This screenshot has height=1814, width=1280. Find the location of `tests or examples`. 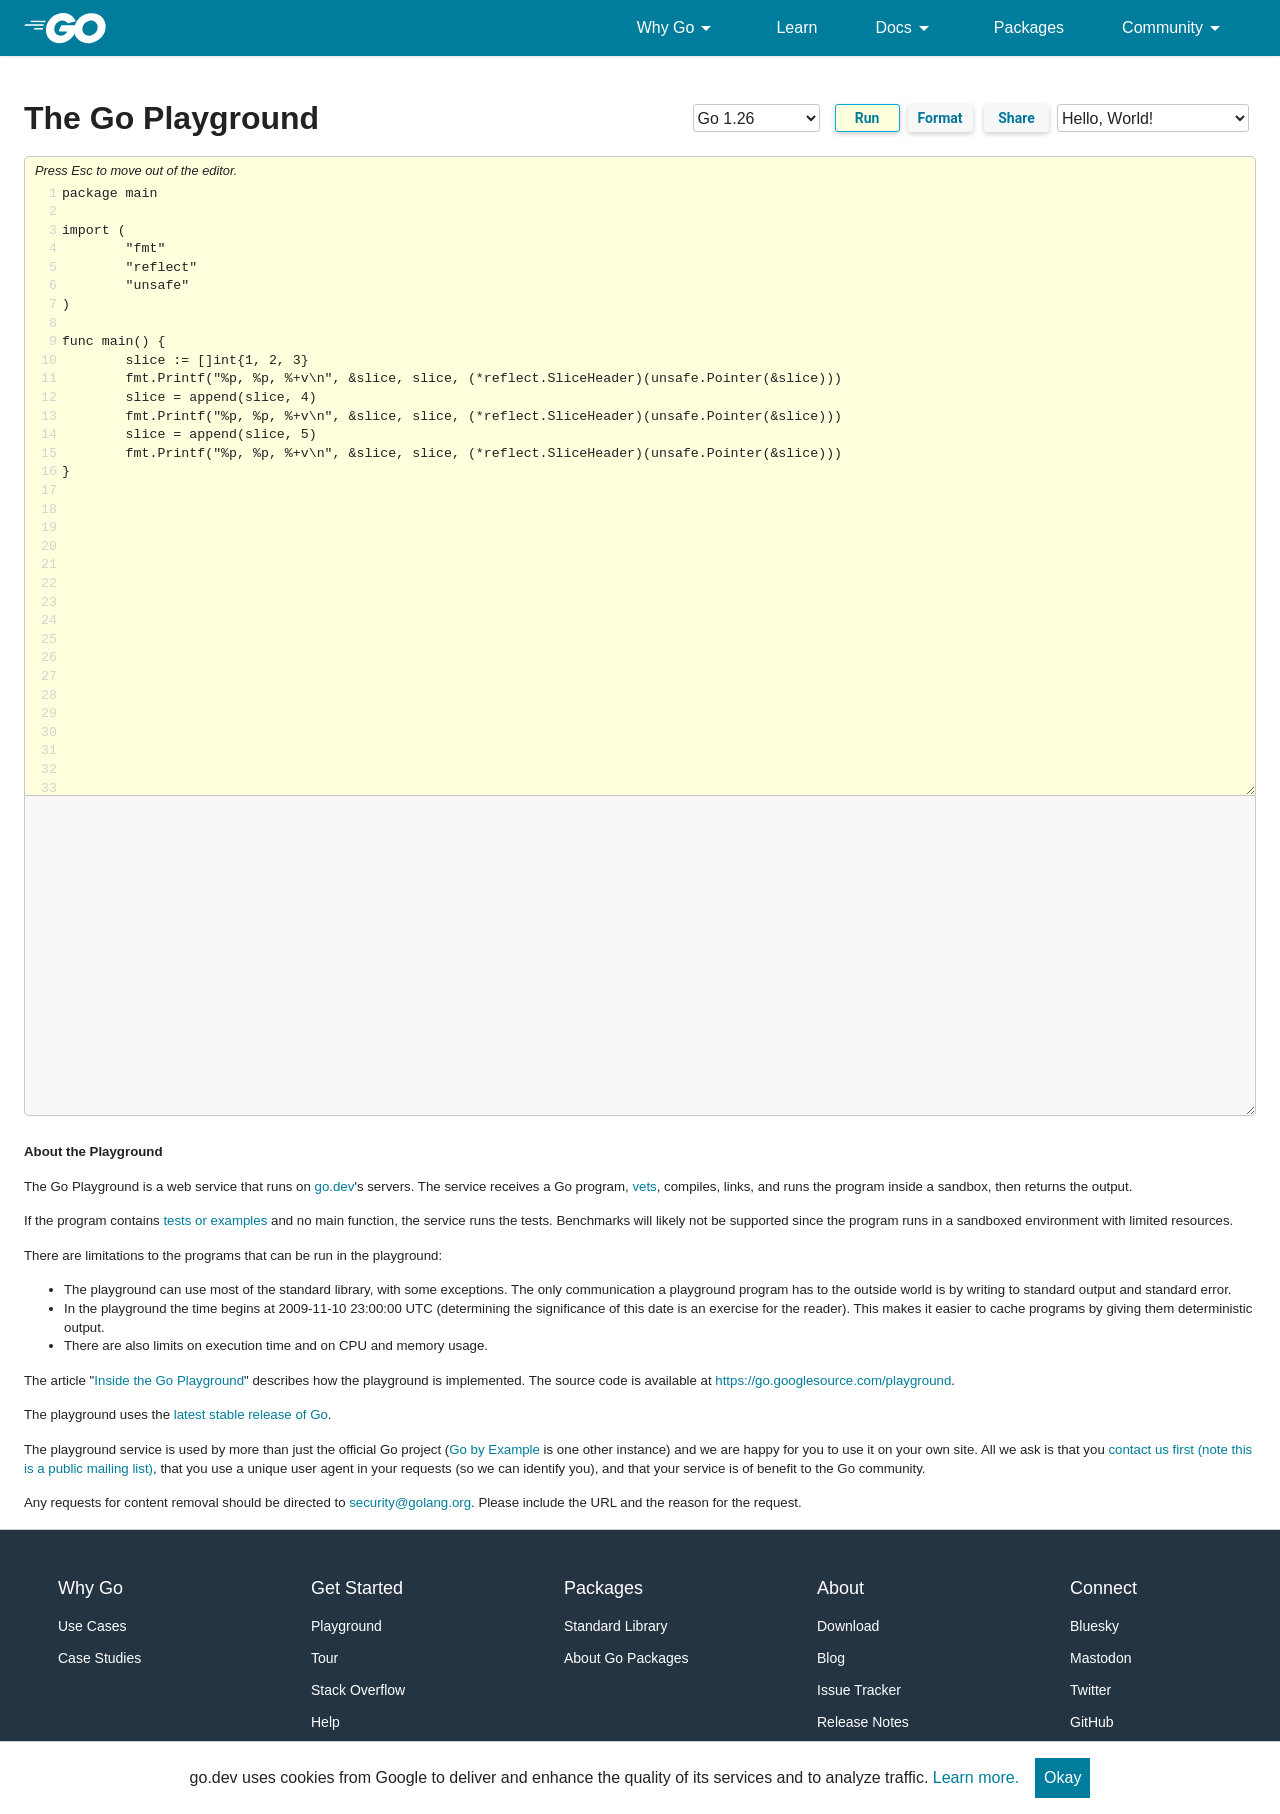

tests or examples is located at coordinates (215, 1220).